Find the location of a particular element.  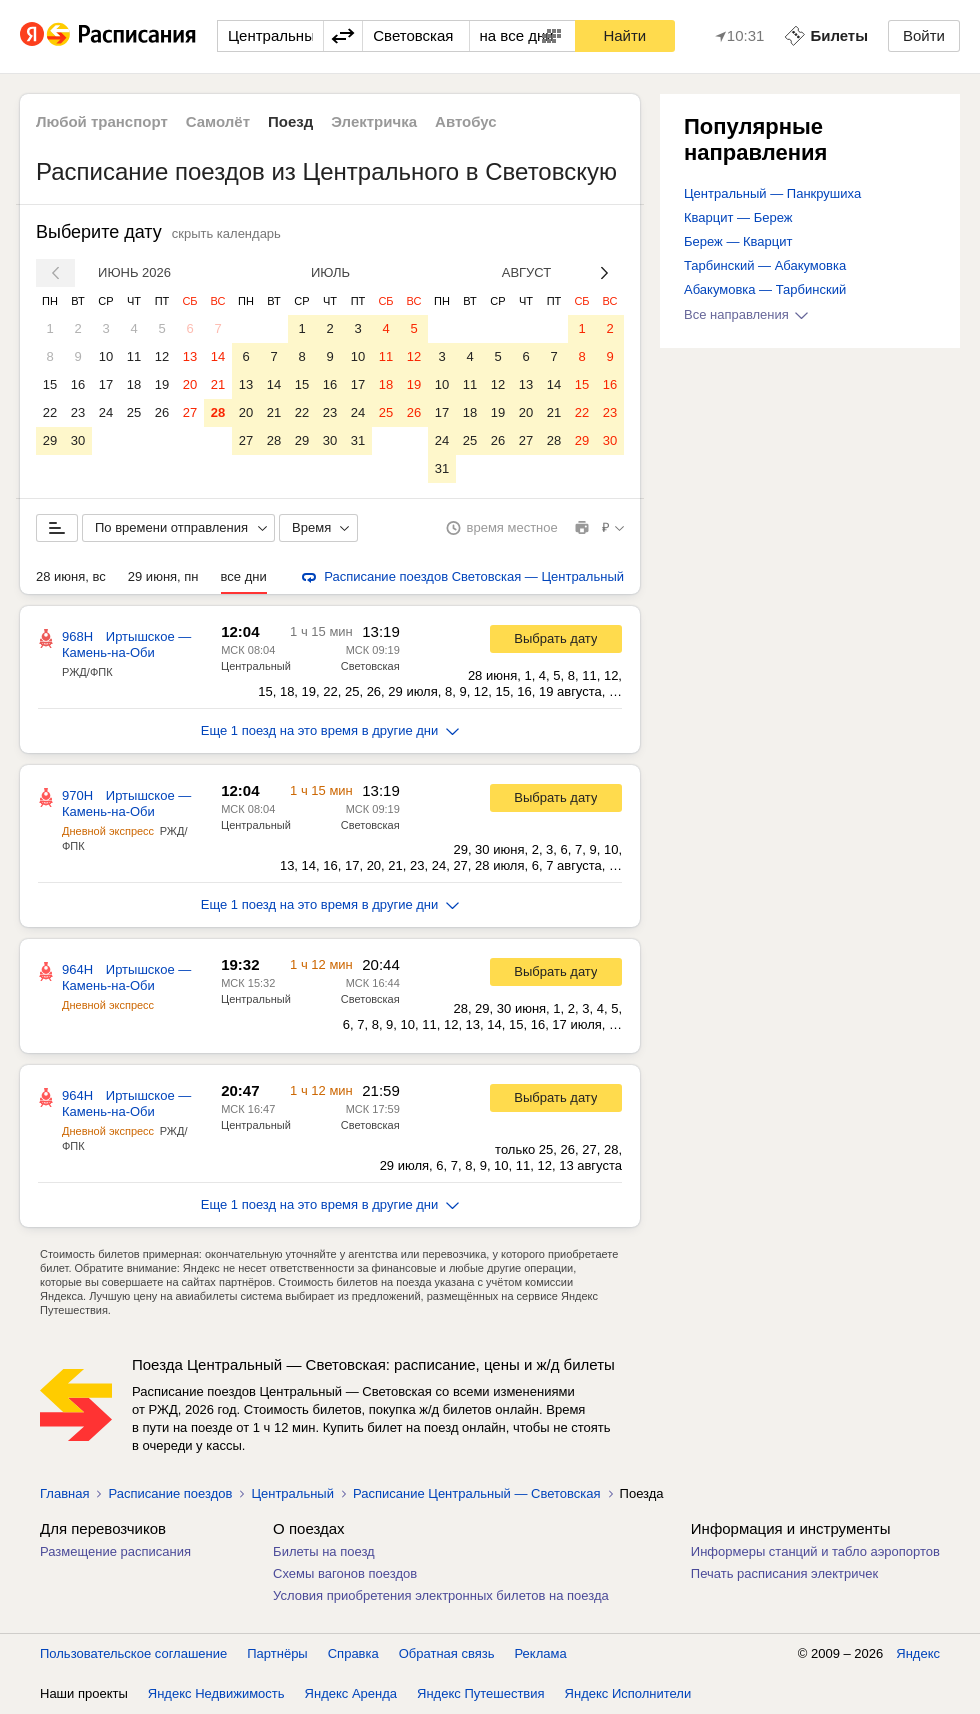

26 is located at coordinates (162, 412).